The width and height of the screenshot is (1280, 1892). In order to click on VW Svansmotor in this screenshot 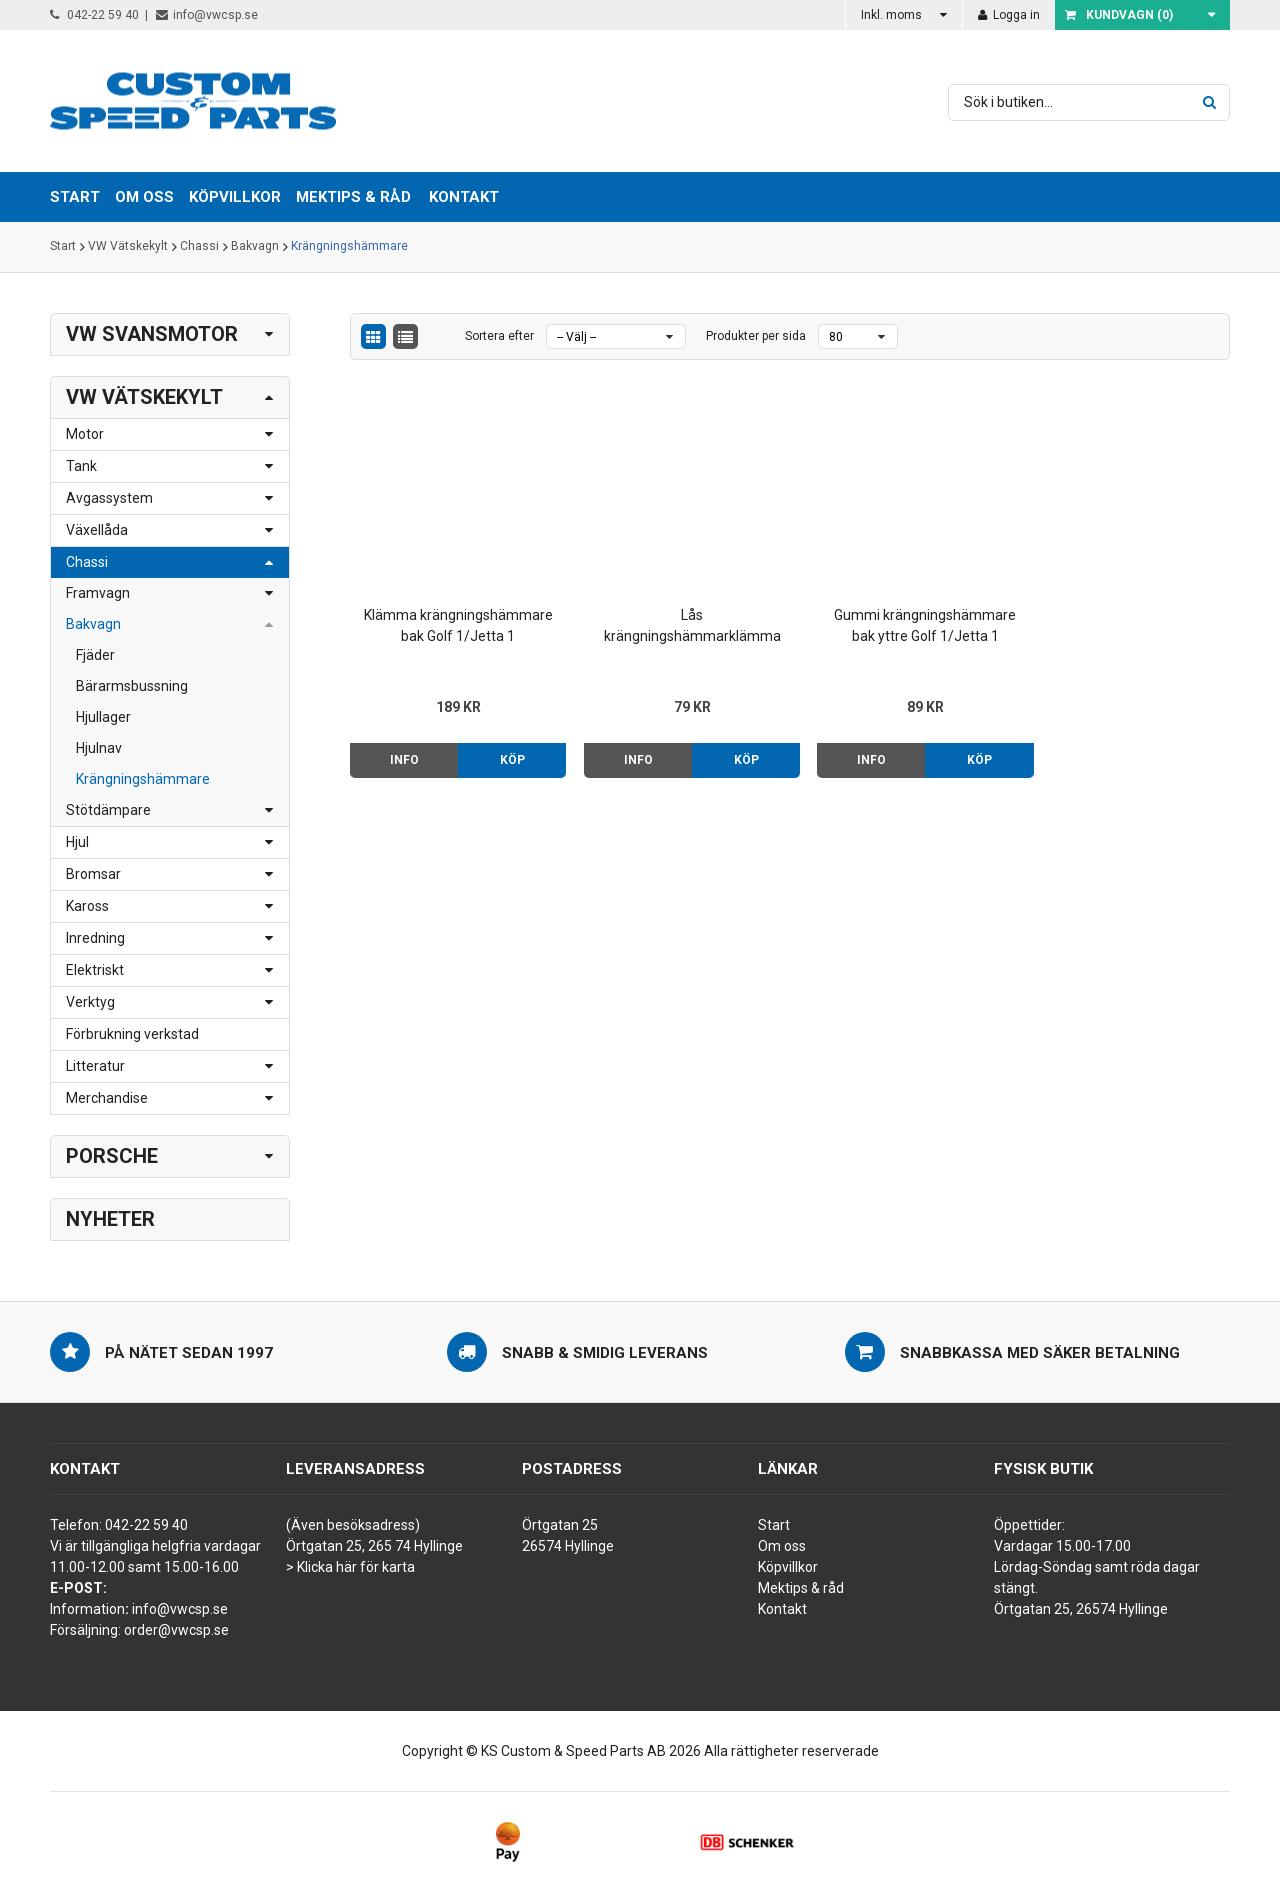, I will do `click(152, 334)`.